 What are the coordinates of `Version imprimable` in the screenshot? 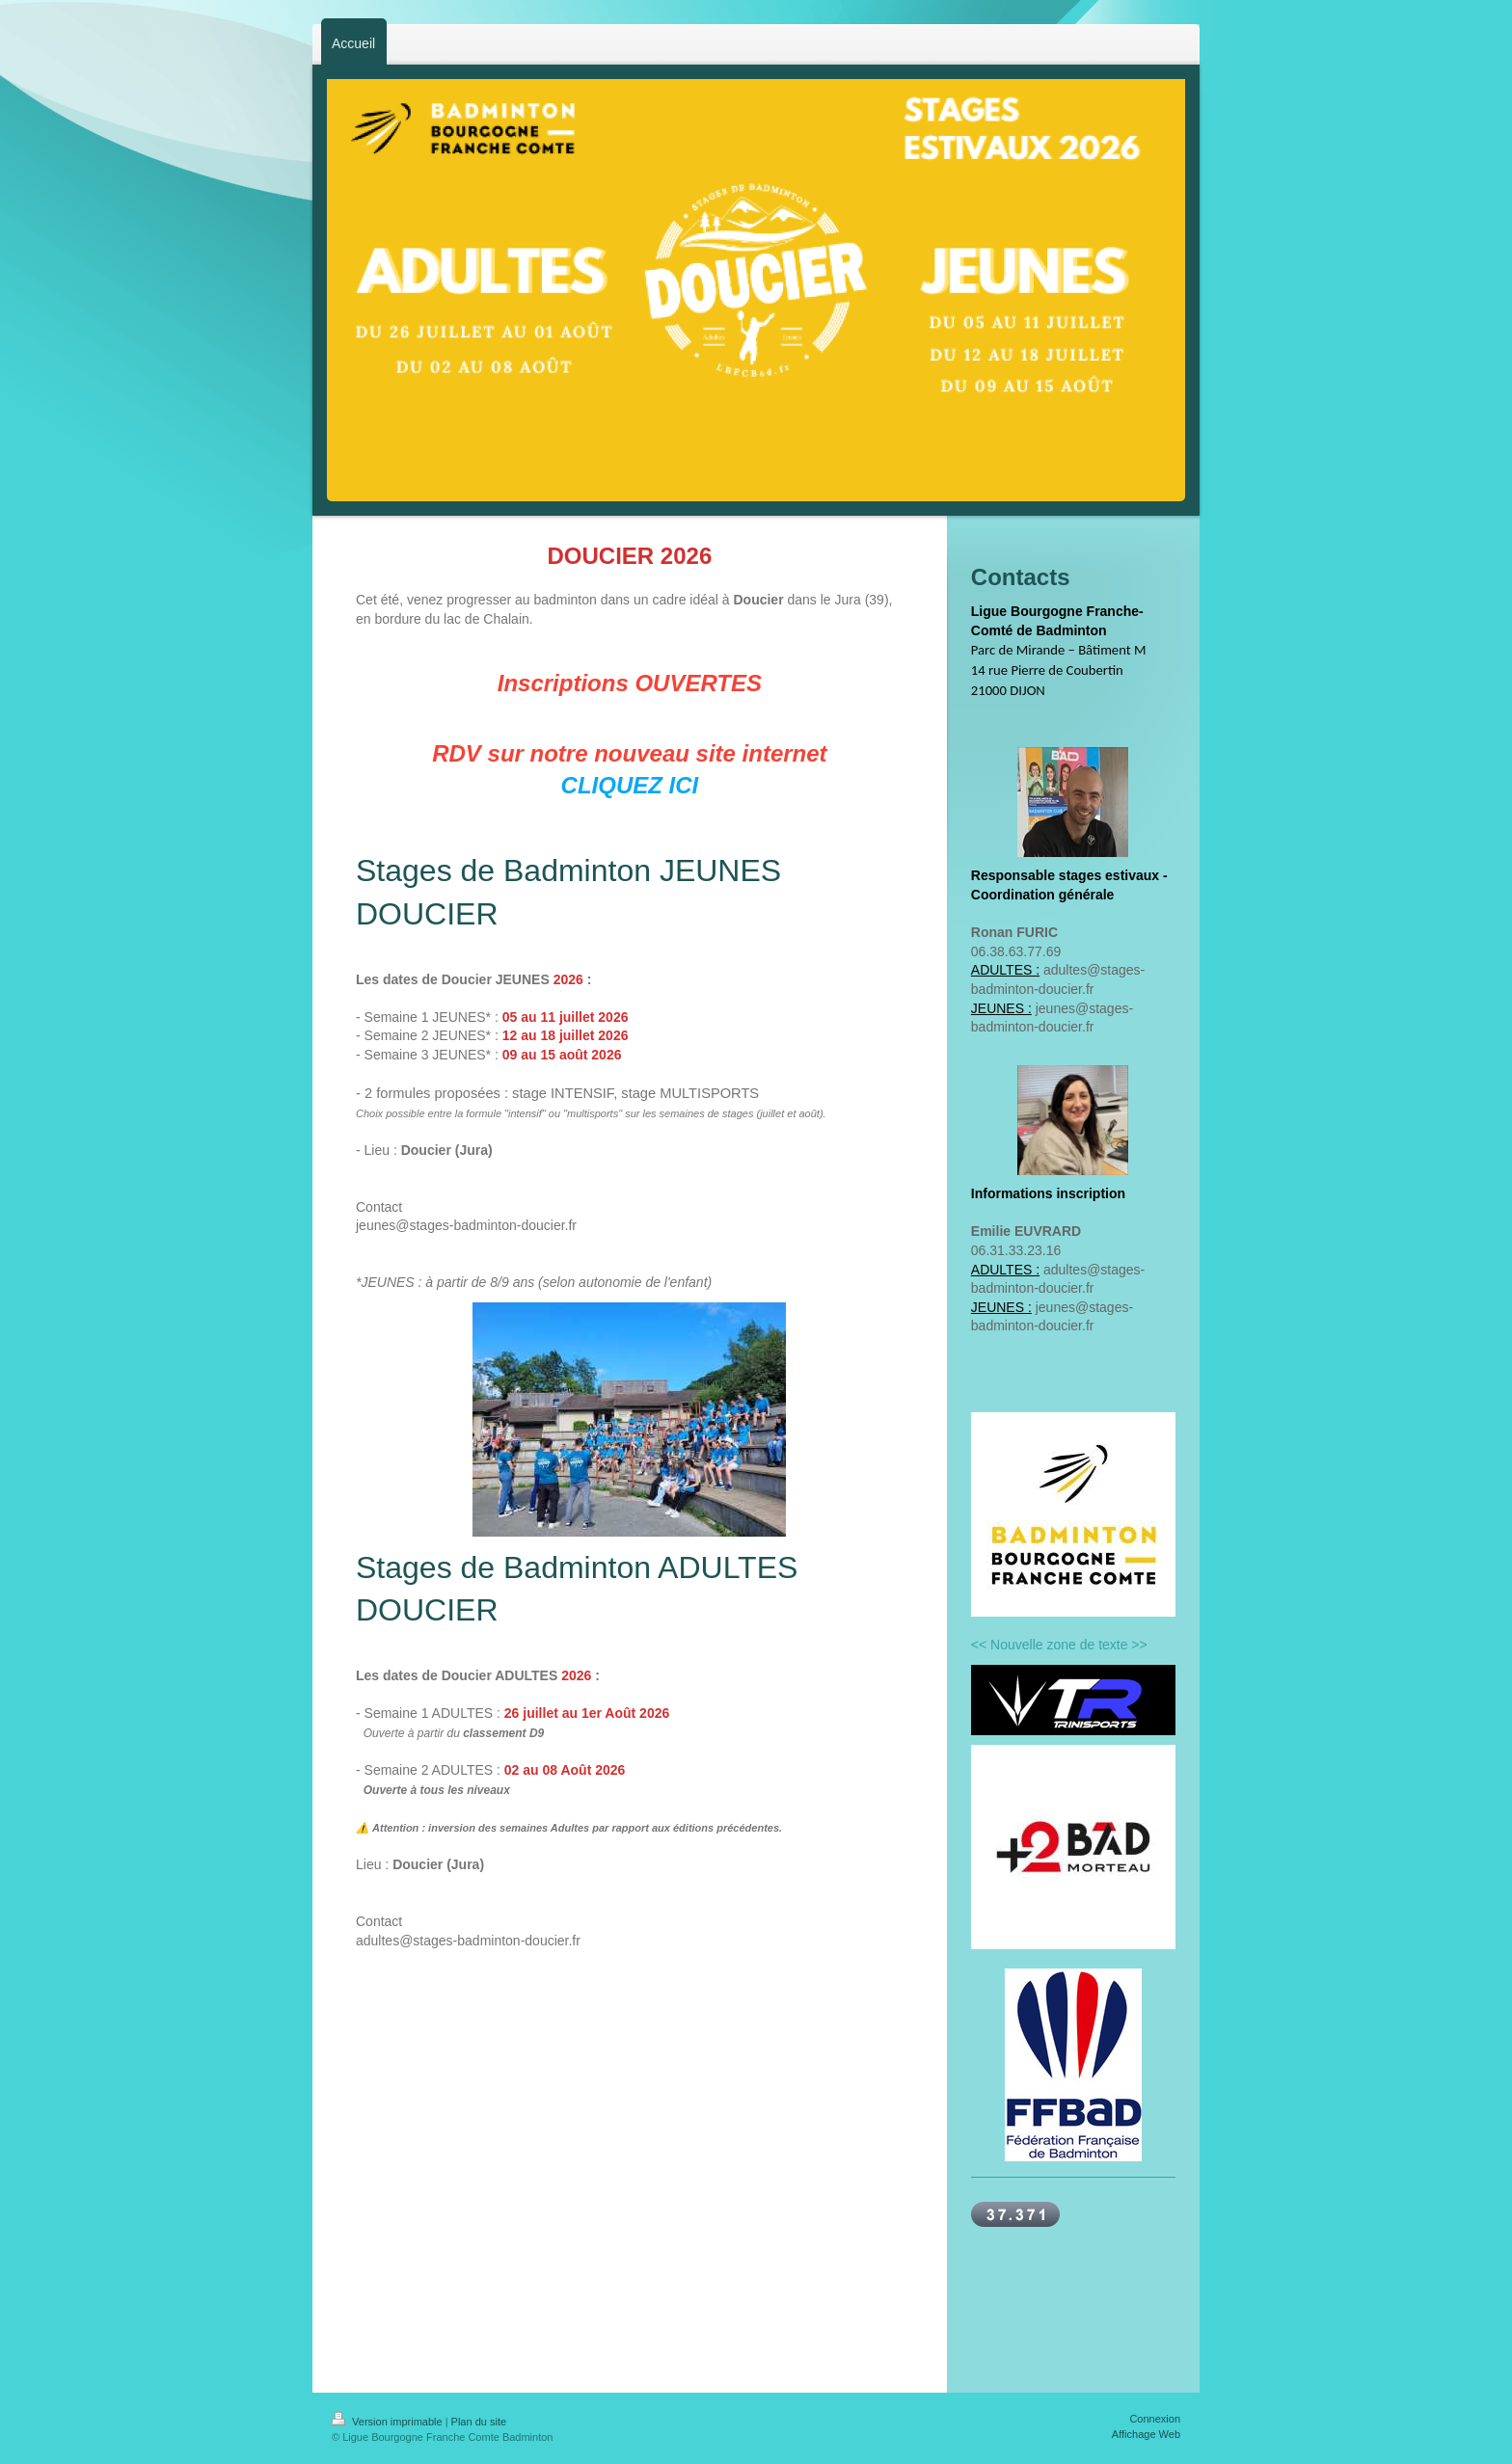 It's located at (389, 2421).